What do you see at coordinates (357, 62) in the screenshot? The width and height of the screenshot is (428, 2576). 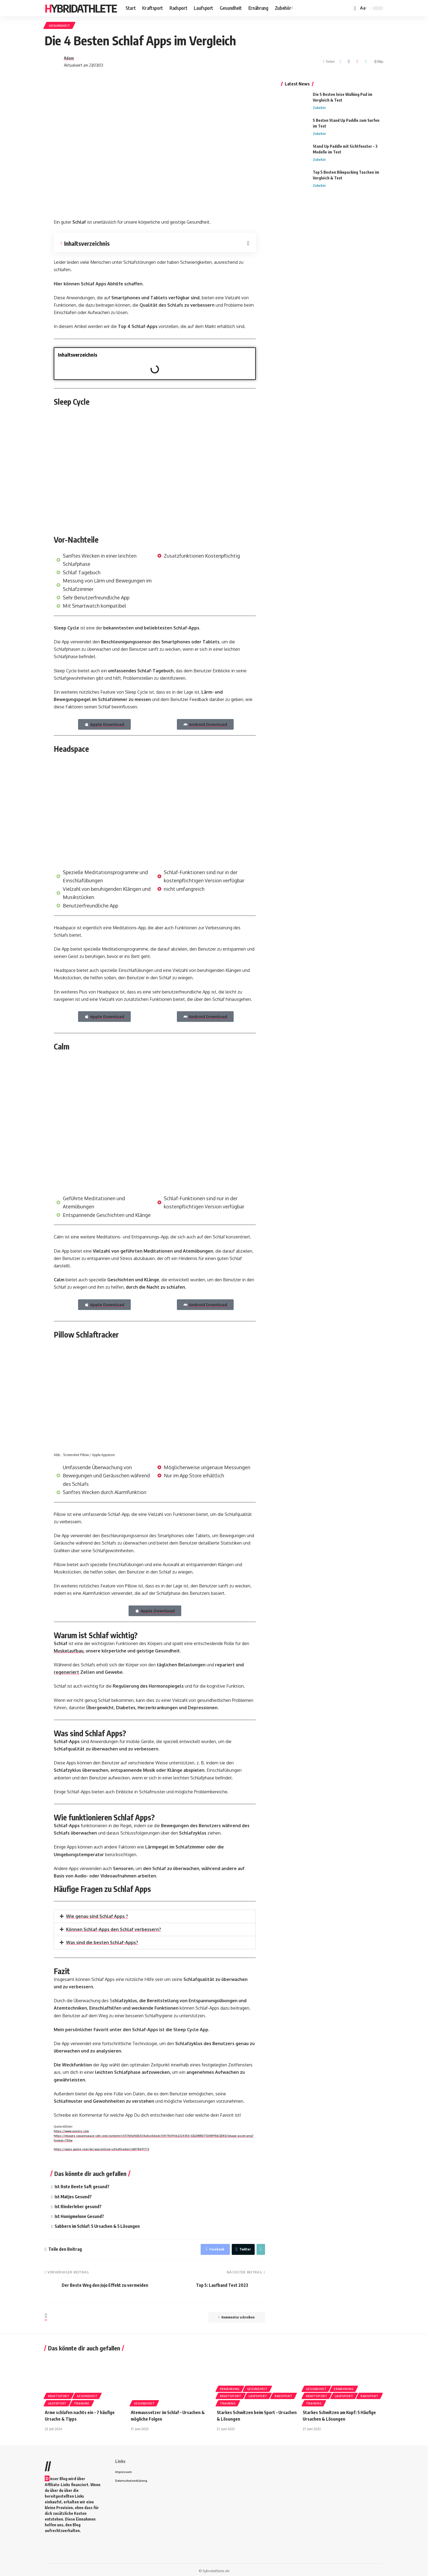 I see `[Share on Pinterest]` at bounding box center [357, 62].